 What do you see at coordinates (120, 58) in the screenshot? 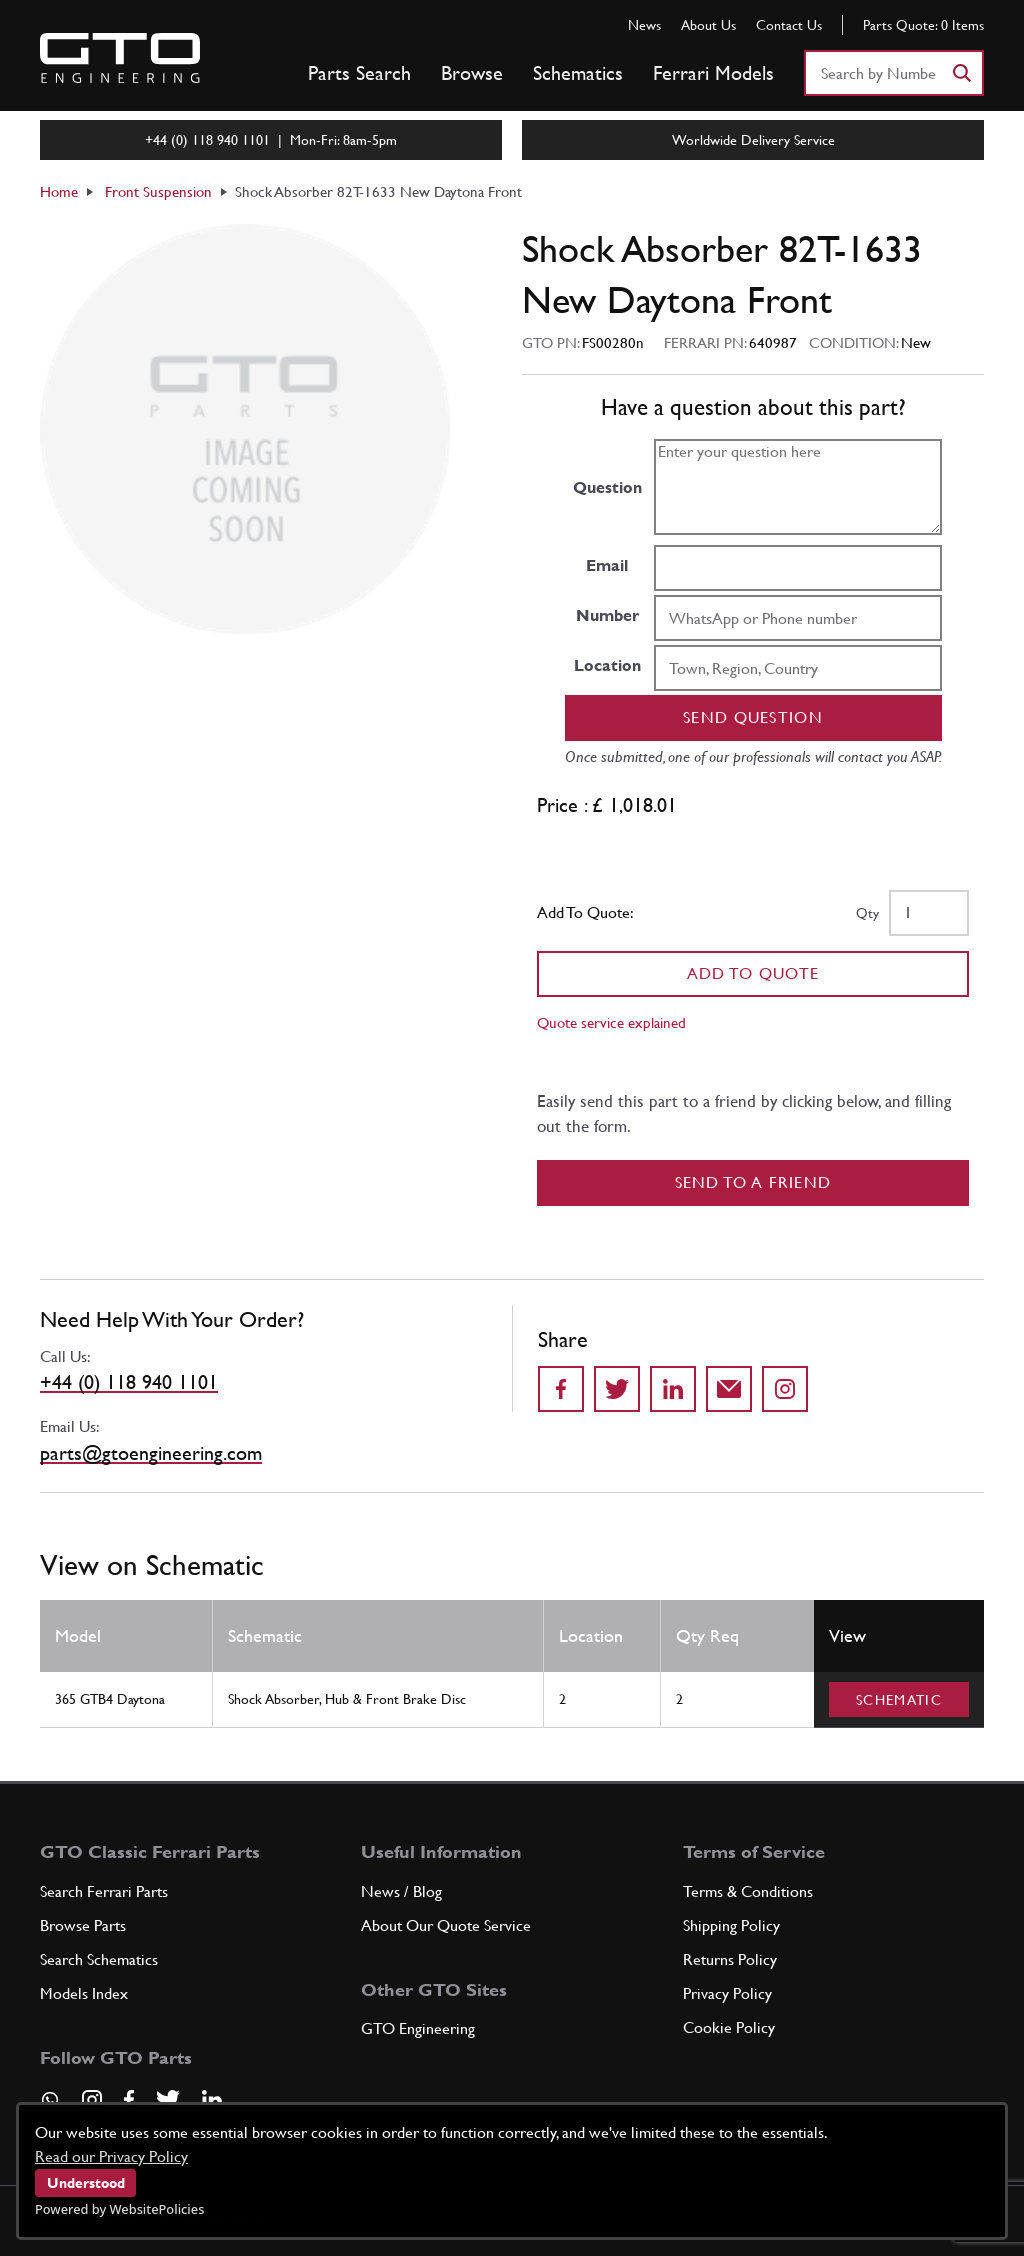
I see `[Go to GTO Parts homepage]` at bounding box center [120, 58].